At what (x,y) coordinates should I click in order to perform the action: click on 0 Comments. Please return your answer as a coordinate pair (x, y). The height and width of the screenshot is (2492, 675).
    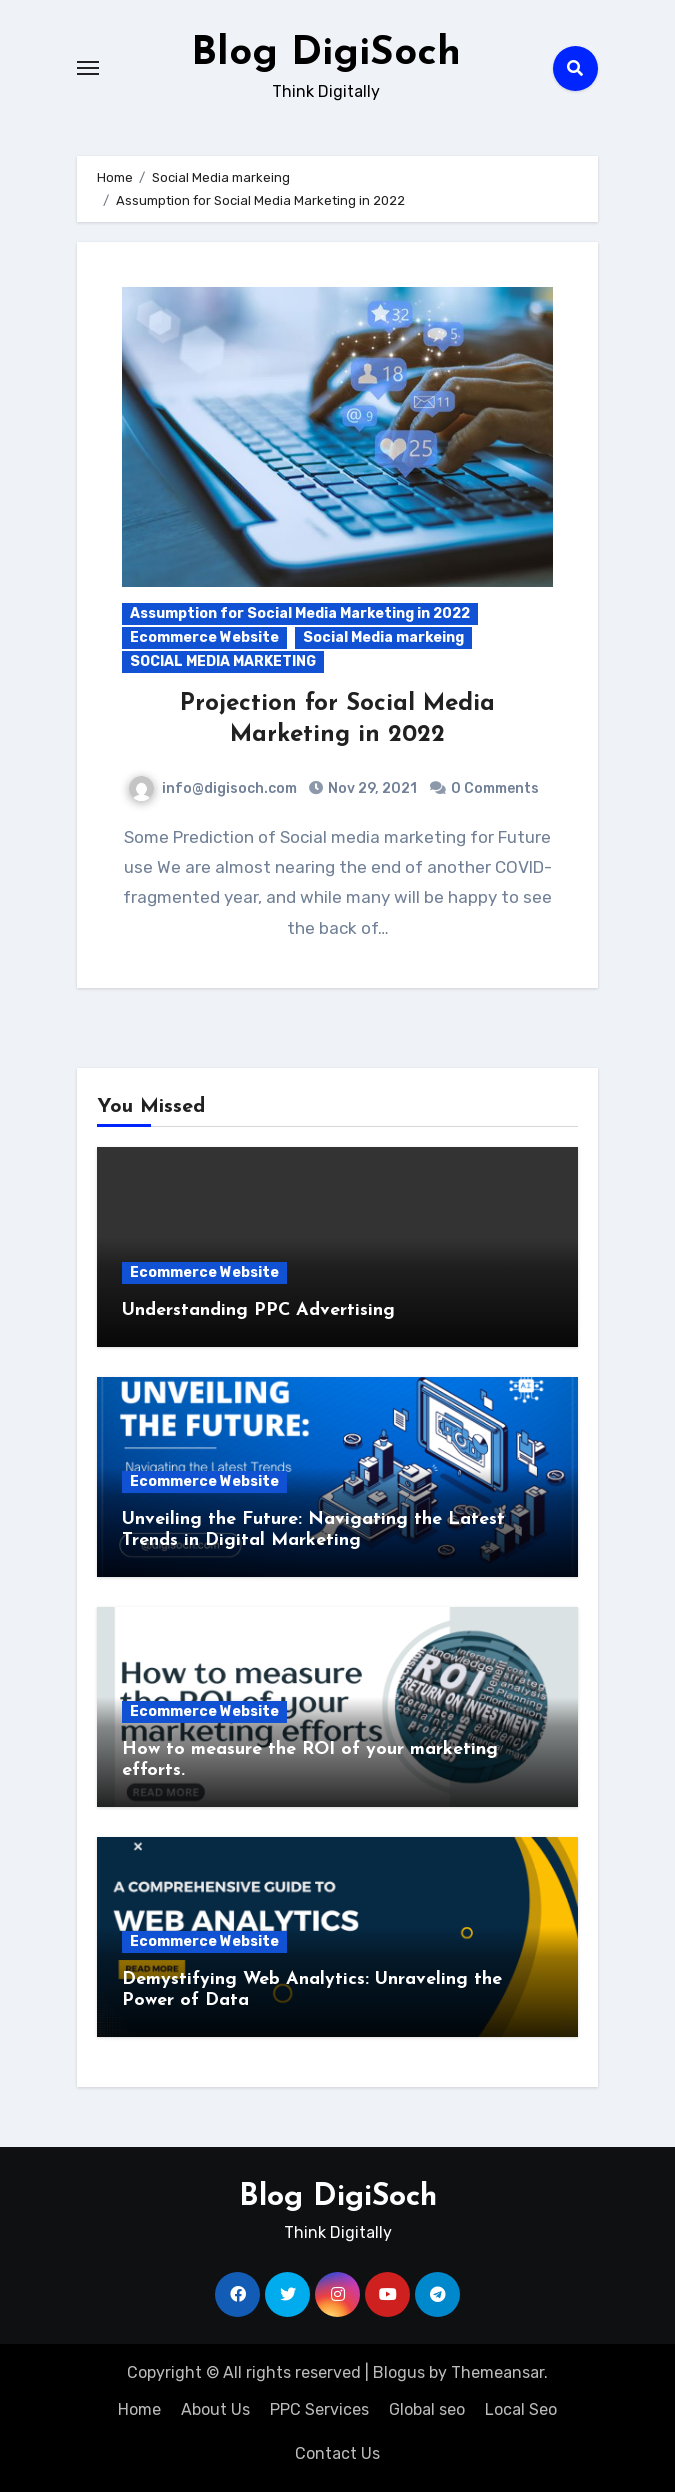
    Looking at the image, I should click on (495, 788).